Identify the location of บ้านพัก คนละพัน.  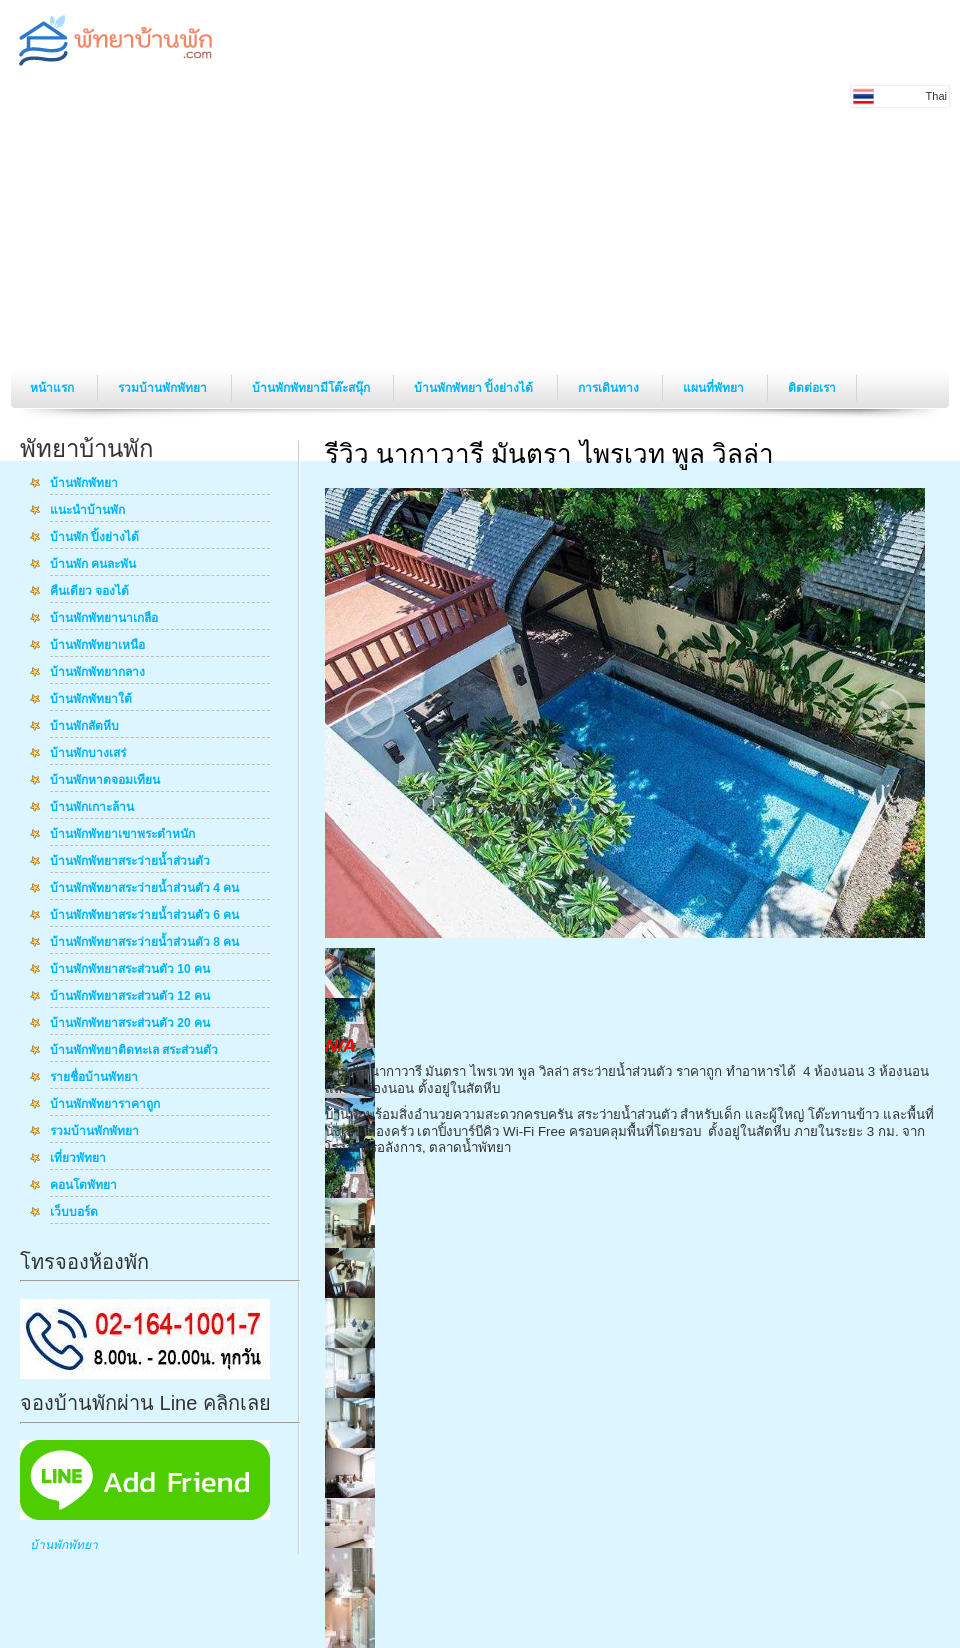
(93, 565).